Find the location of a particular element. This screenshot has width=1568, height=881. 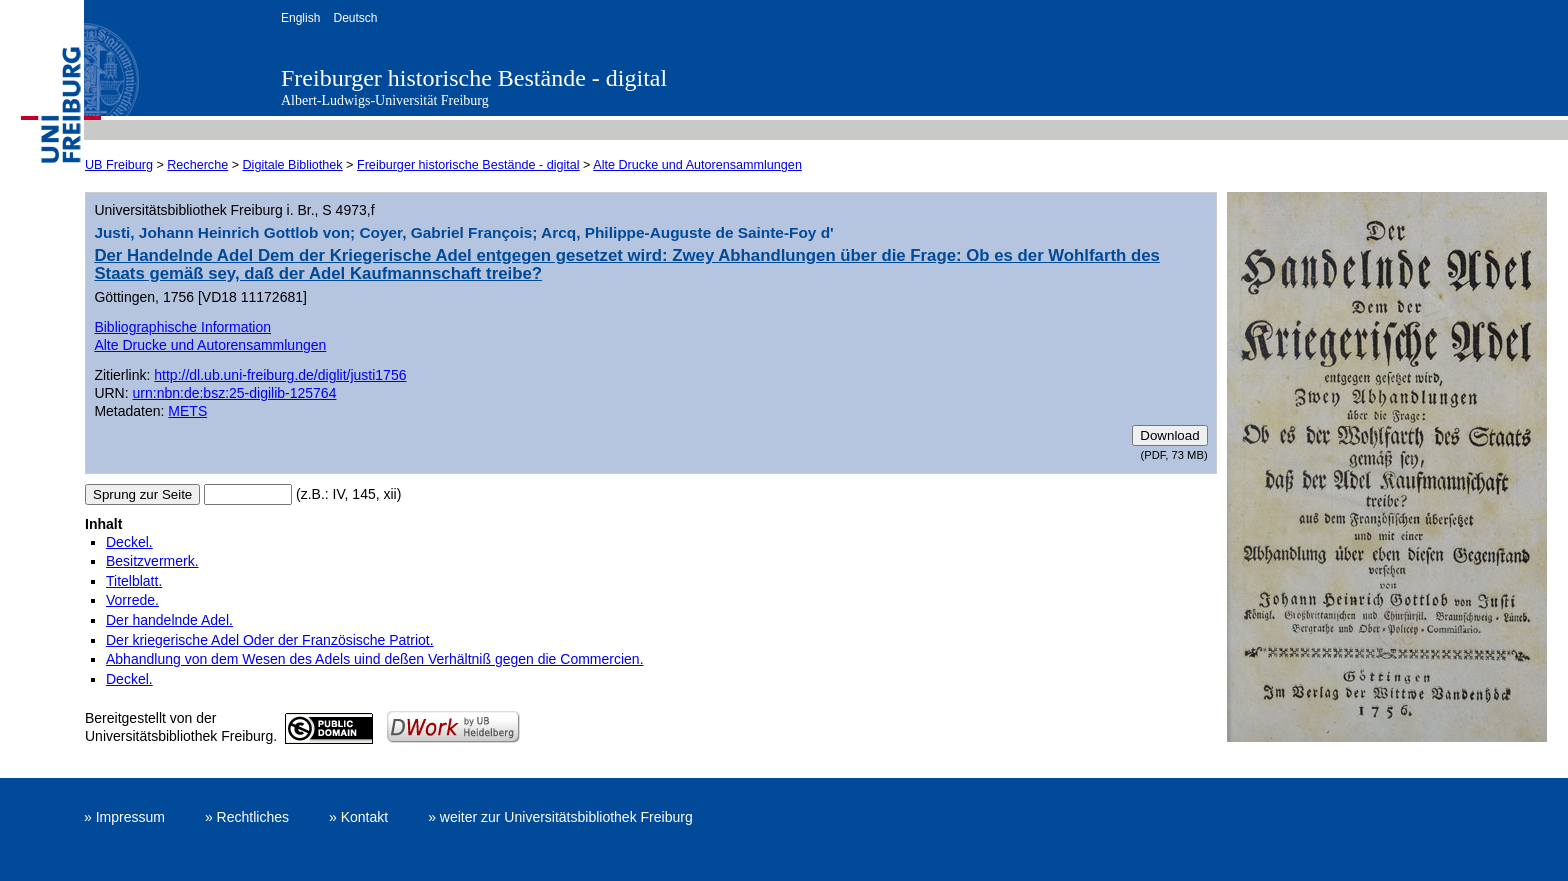

» Rechtliches is located at coordinates (247, 817).